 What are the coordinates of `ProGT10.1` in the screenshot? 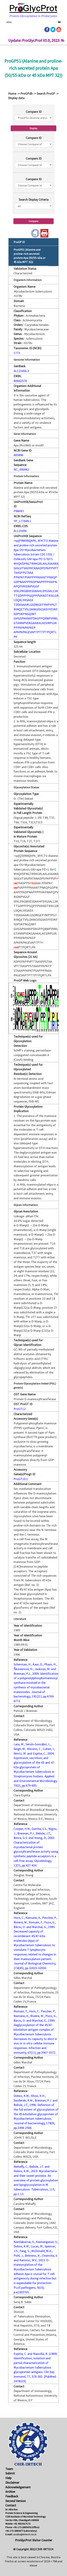 It's located at (21, 1479).